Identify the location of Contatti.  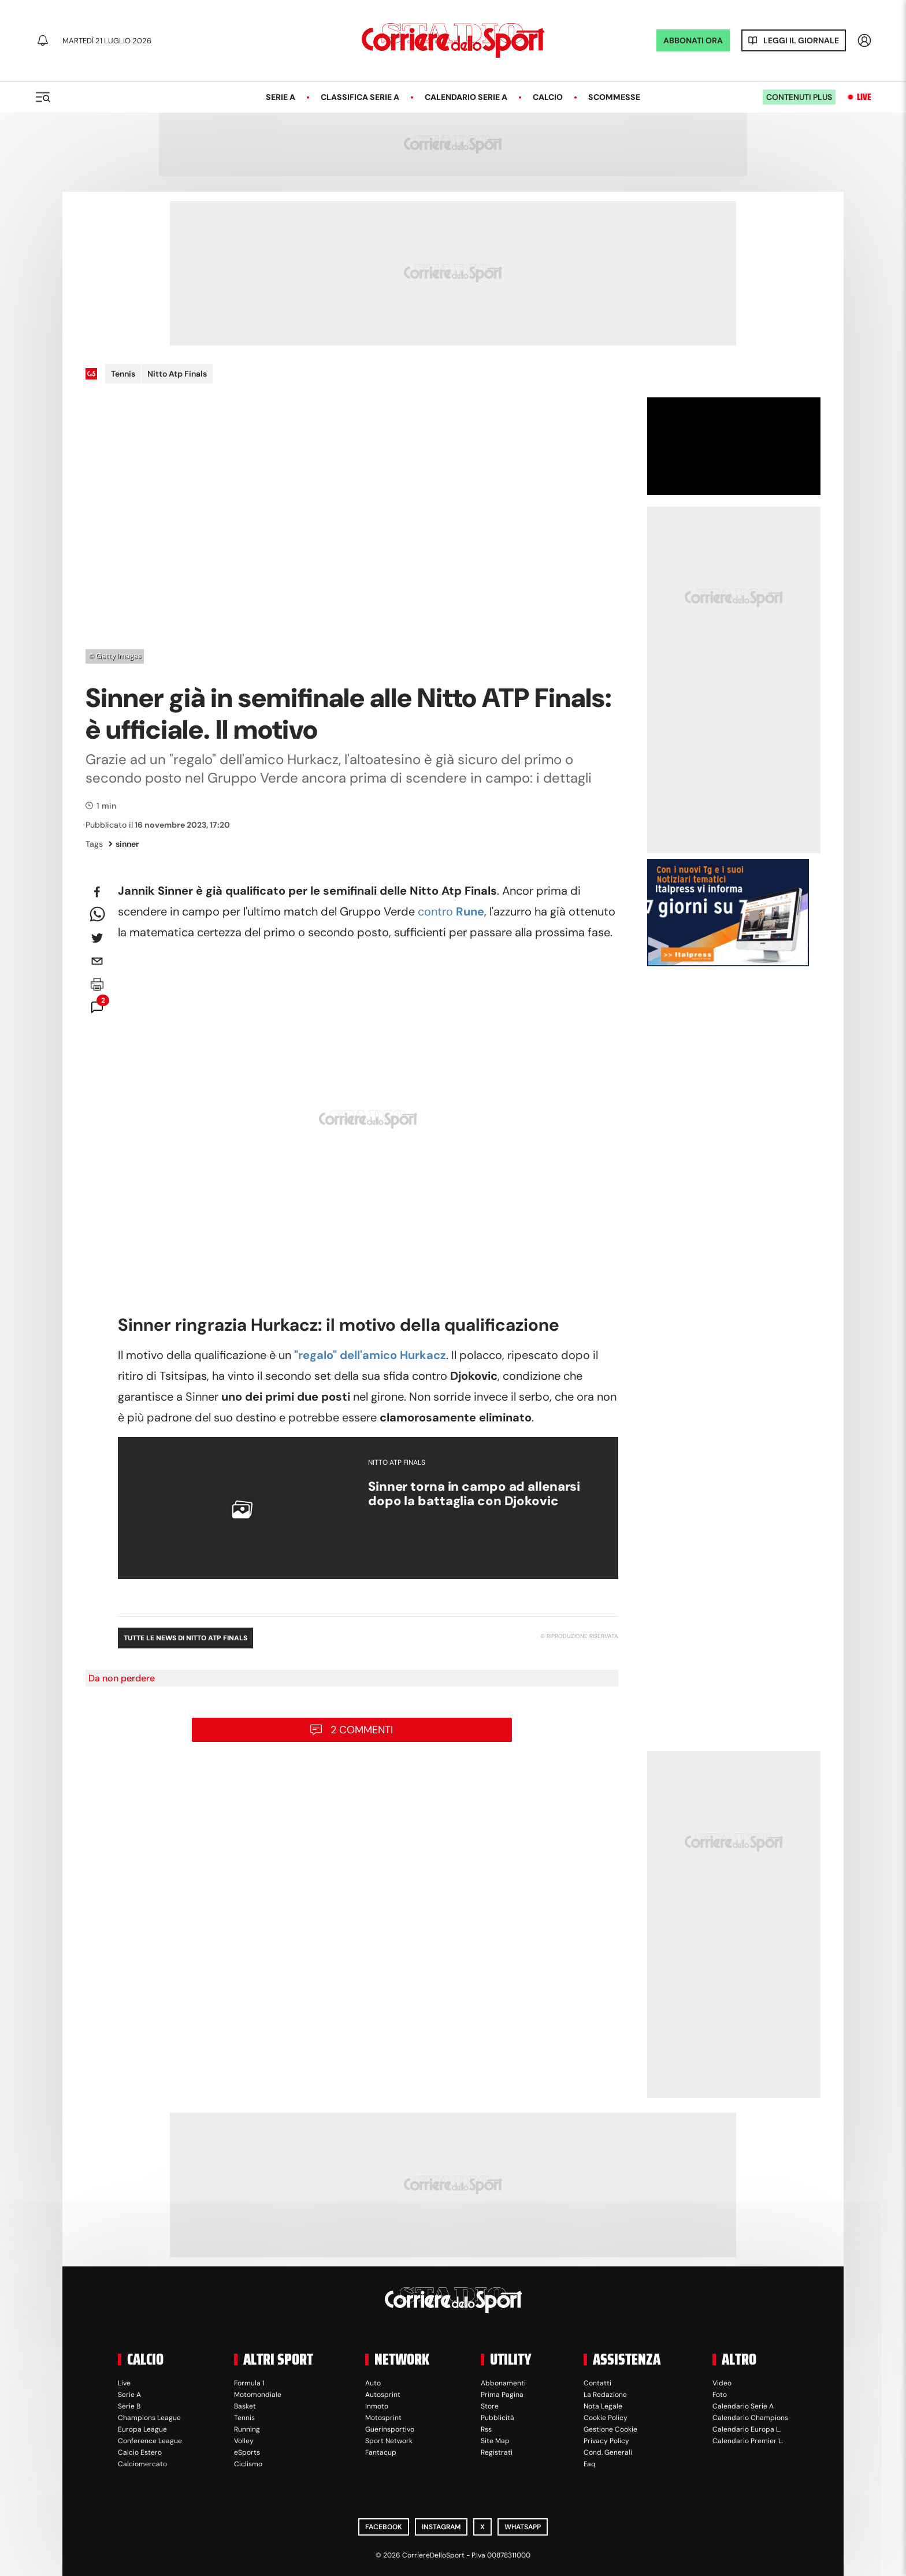
(597, 2383).